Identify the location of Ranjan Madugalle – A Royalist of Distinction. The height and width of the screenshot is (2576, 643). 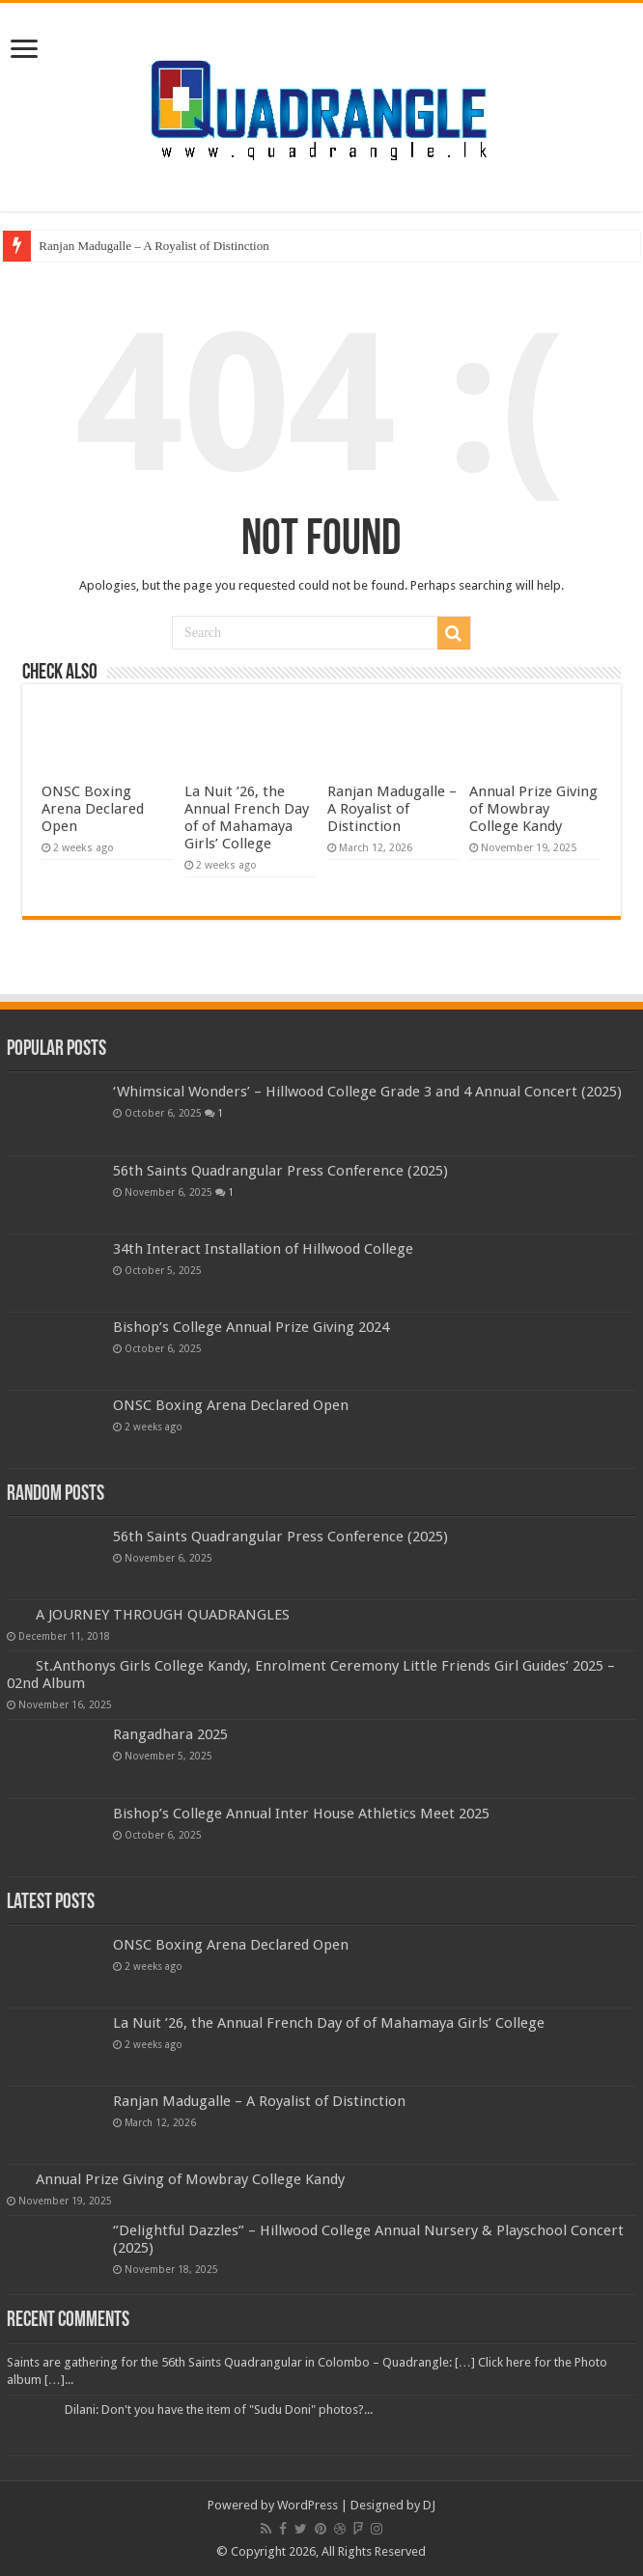
(153, 245).